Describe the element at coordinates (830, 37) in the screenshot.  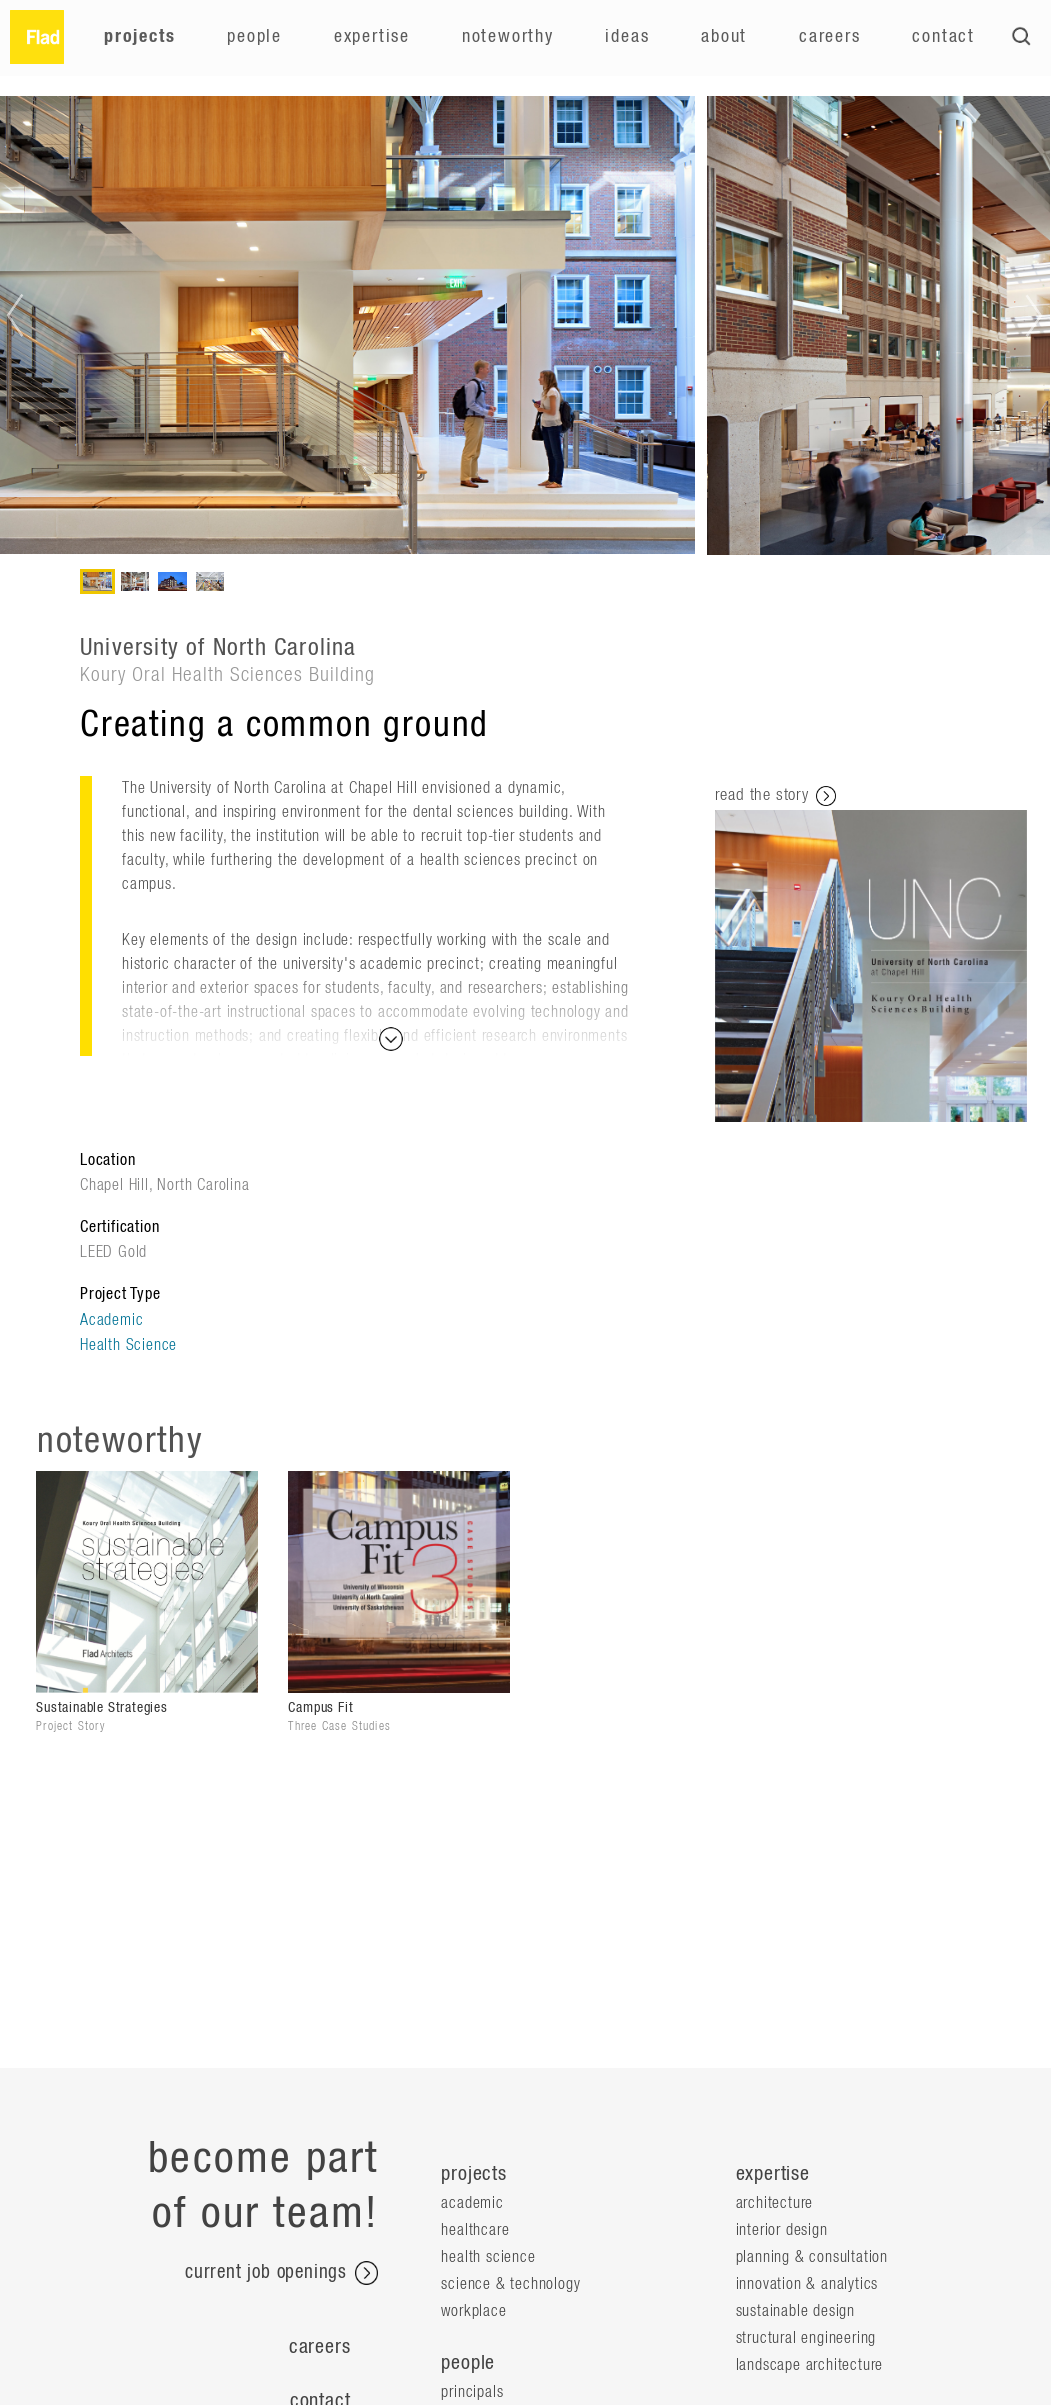
I see `Careers` at that location.